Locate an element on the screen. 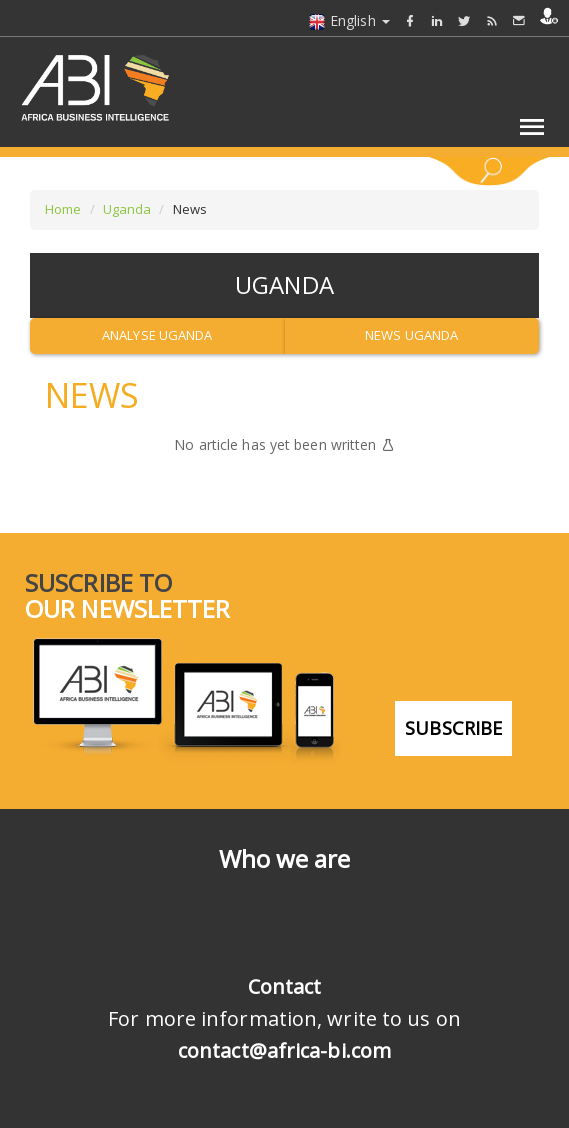  News Uganda is located at coordinates (411, 335).